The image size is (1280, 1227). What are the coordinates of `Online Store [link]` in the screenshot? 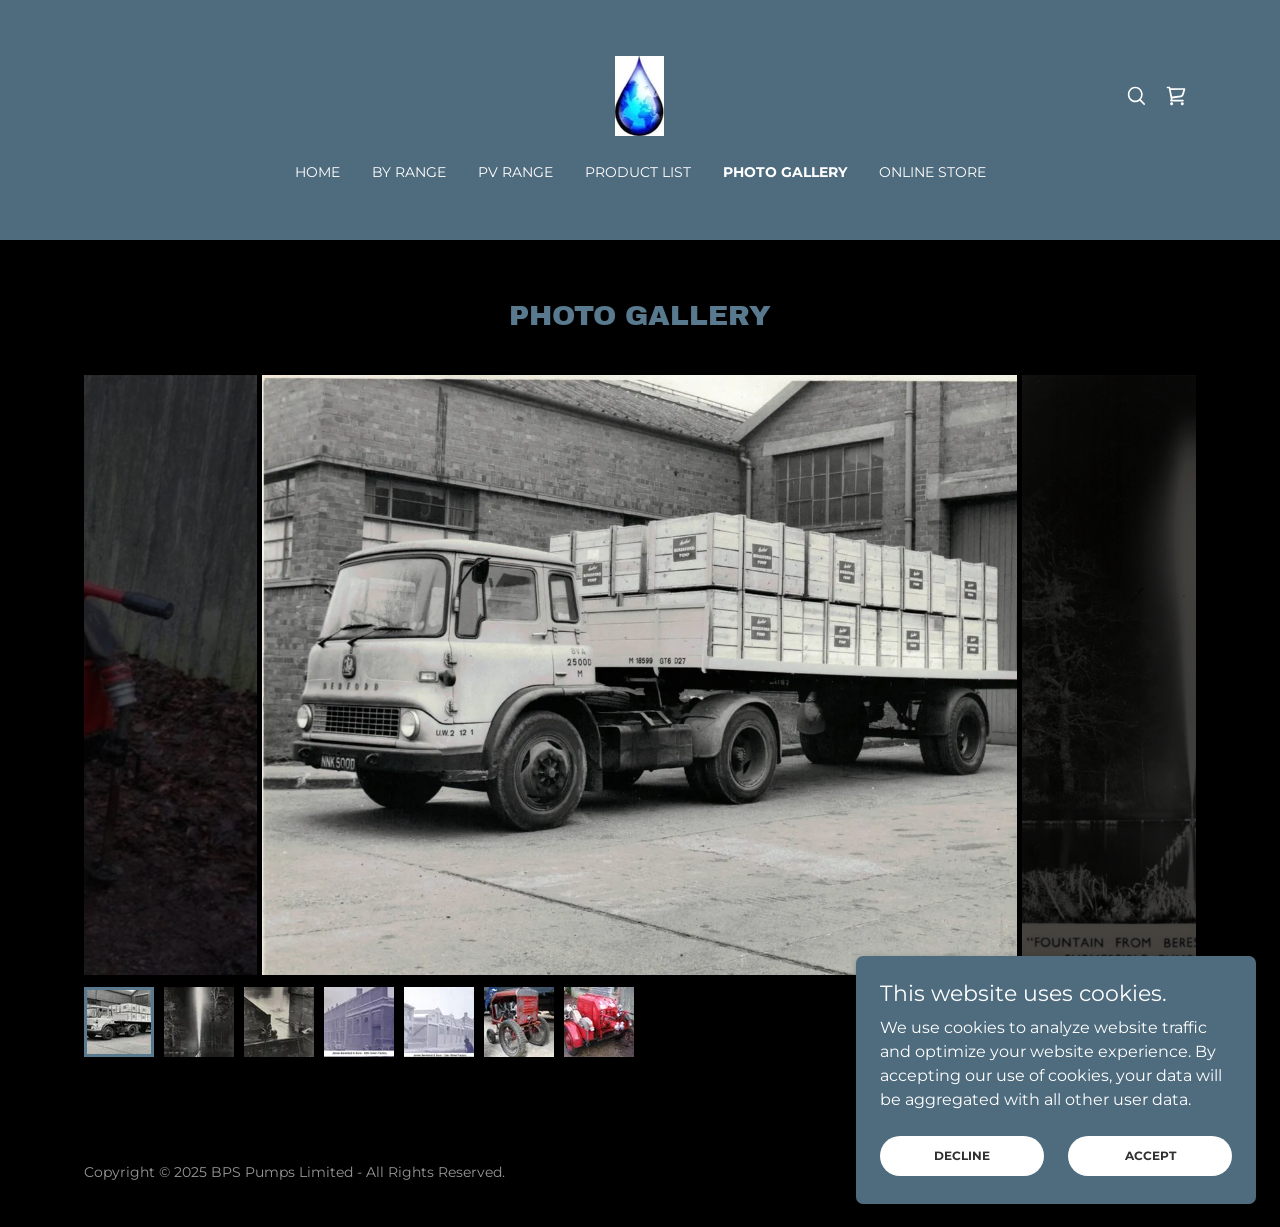 It's located at (932, 172).